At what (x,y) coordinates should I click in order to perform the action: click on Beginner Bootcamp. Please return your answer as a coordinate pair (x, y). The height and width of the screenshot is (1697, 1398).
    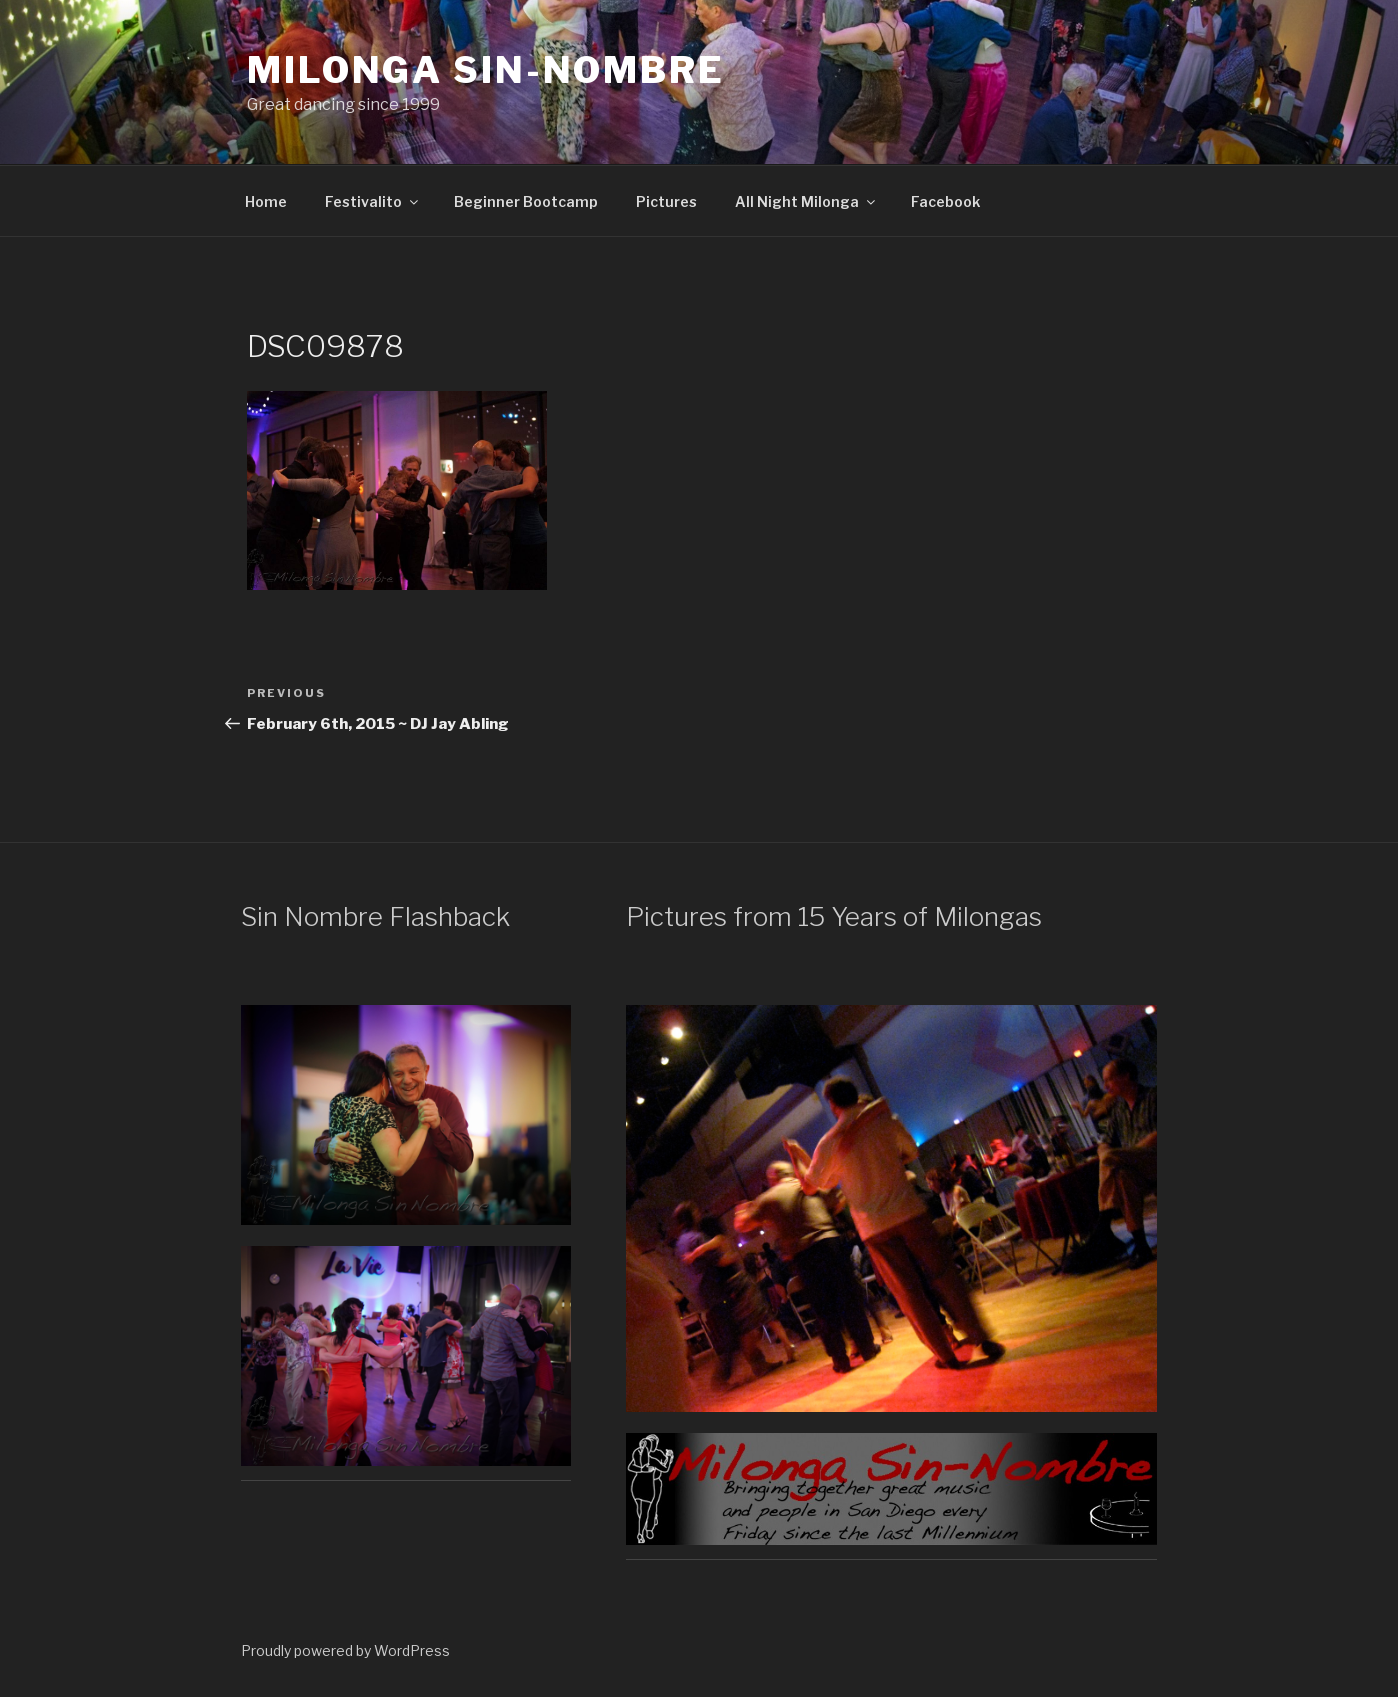
    Looking at the image, I should click on (526, 201).